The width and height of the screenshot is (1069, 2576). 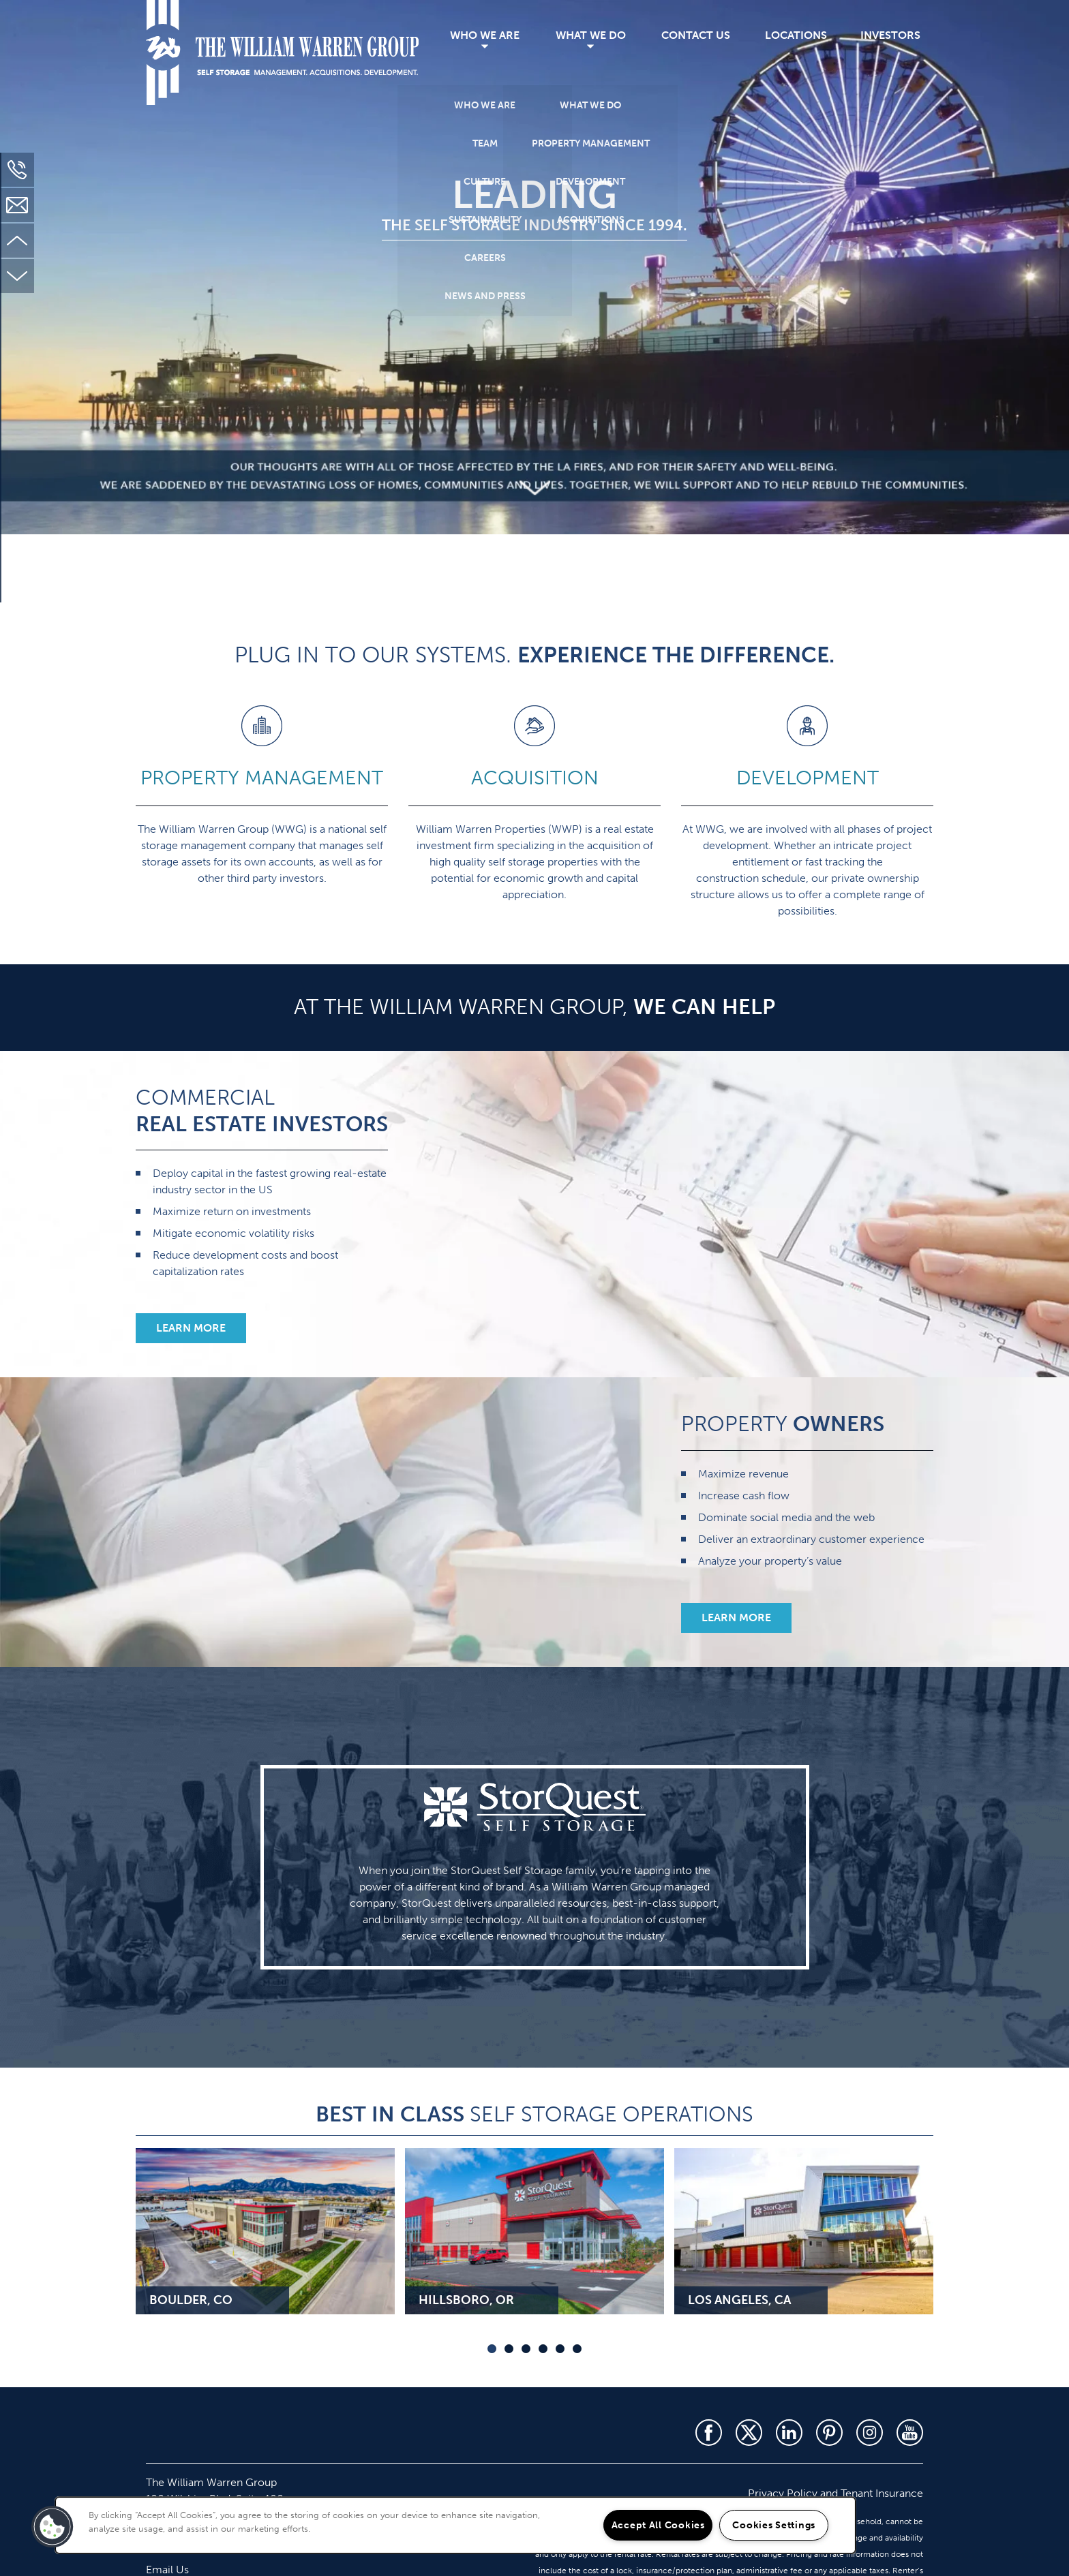 I want to click on [button], so click(x=191, y=1328).